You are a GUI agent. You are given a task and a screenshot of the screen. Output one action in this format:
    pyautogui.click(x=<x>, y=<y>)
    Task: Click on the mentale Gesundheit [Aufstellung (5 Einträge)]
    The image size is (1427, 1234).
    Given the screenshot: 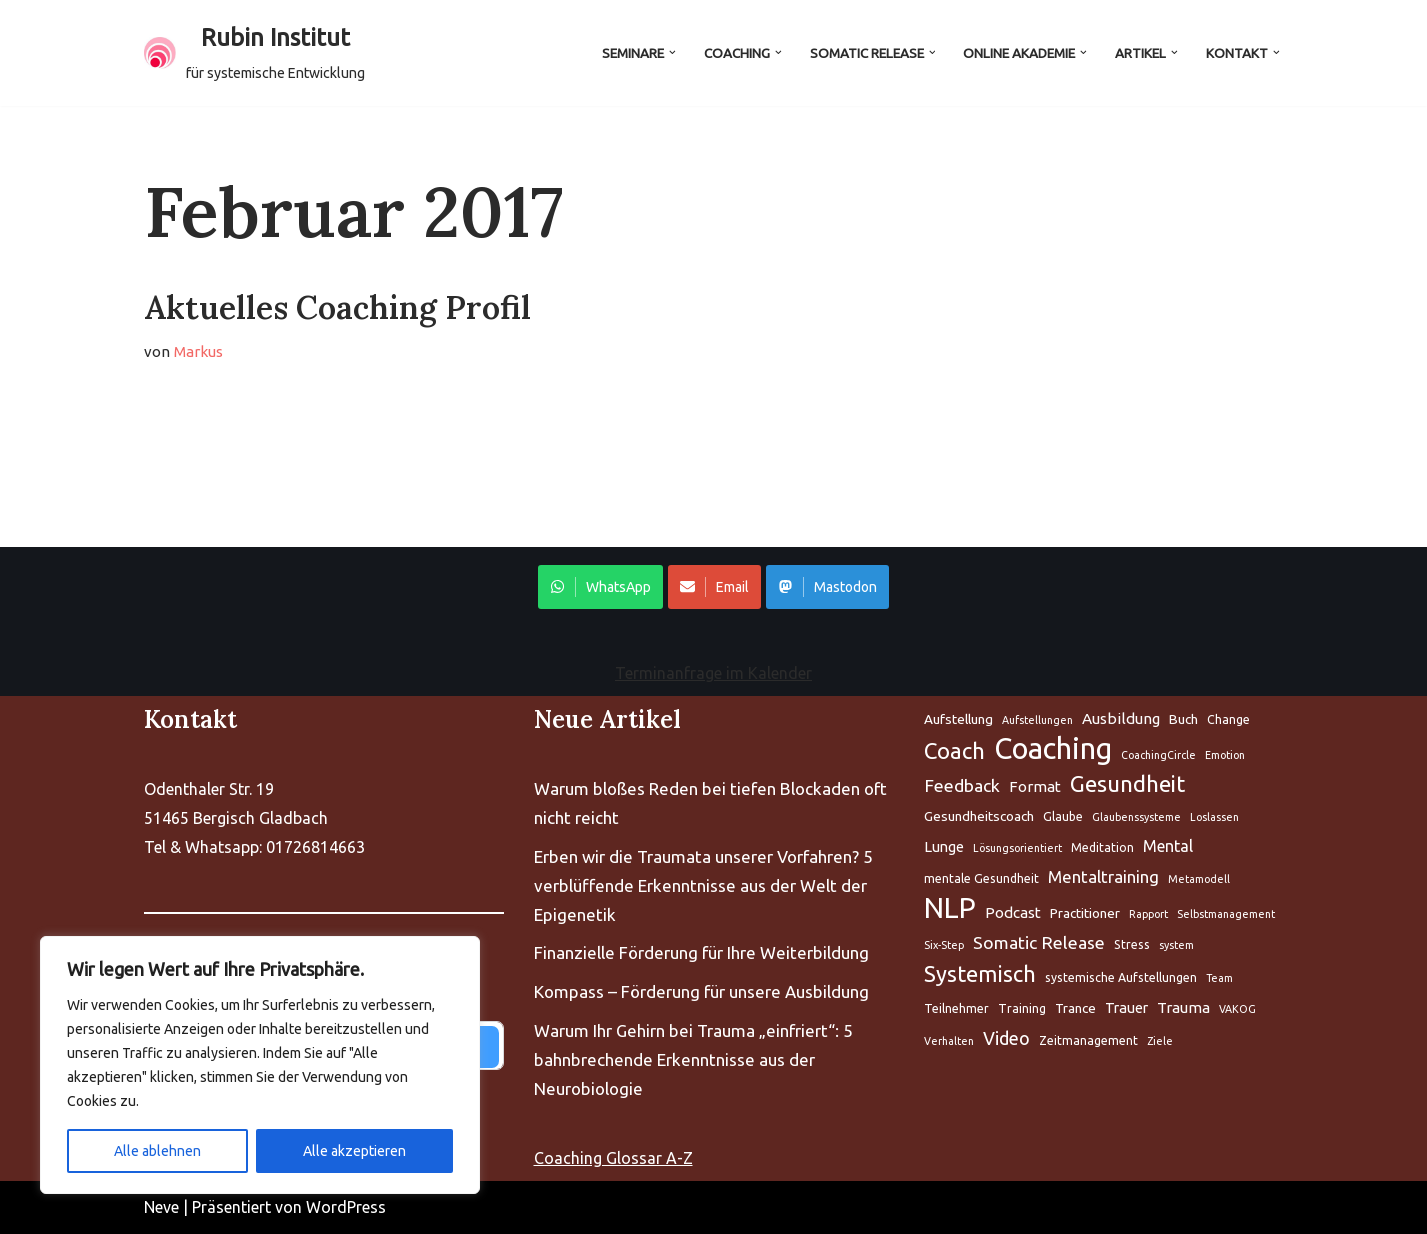 What is the action you would take?
    pyautogui.click(x=981, y=879)
    